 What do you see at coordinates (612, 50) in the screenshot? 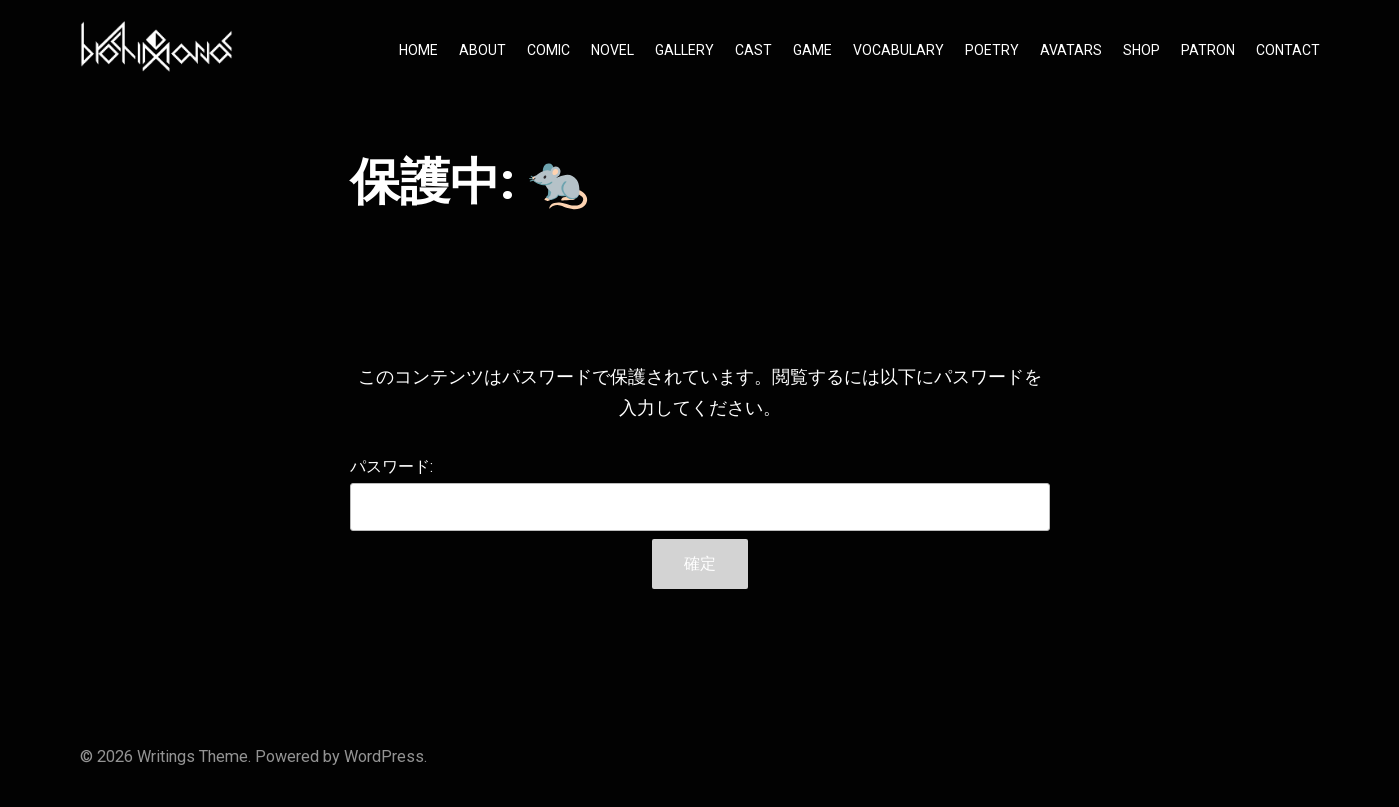
I see `NOVEL` at bounding box center [612, 50].